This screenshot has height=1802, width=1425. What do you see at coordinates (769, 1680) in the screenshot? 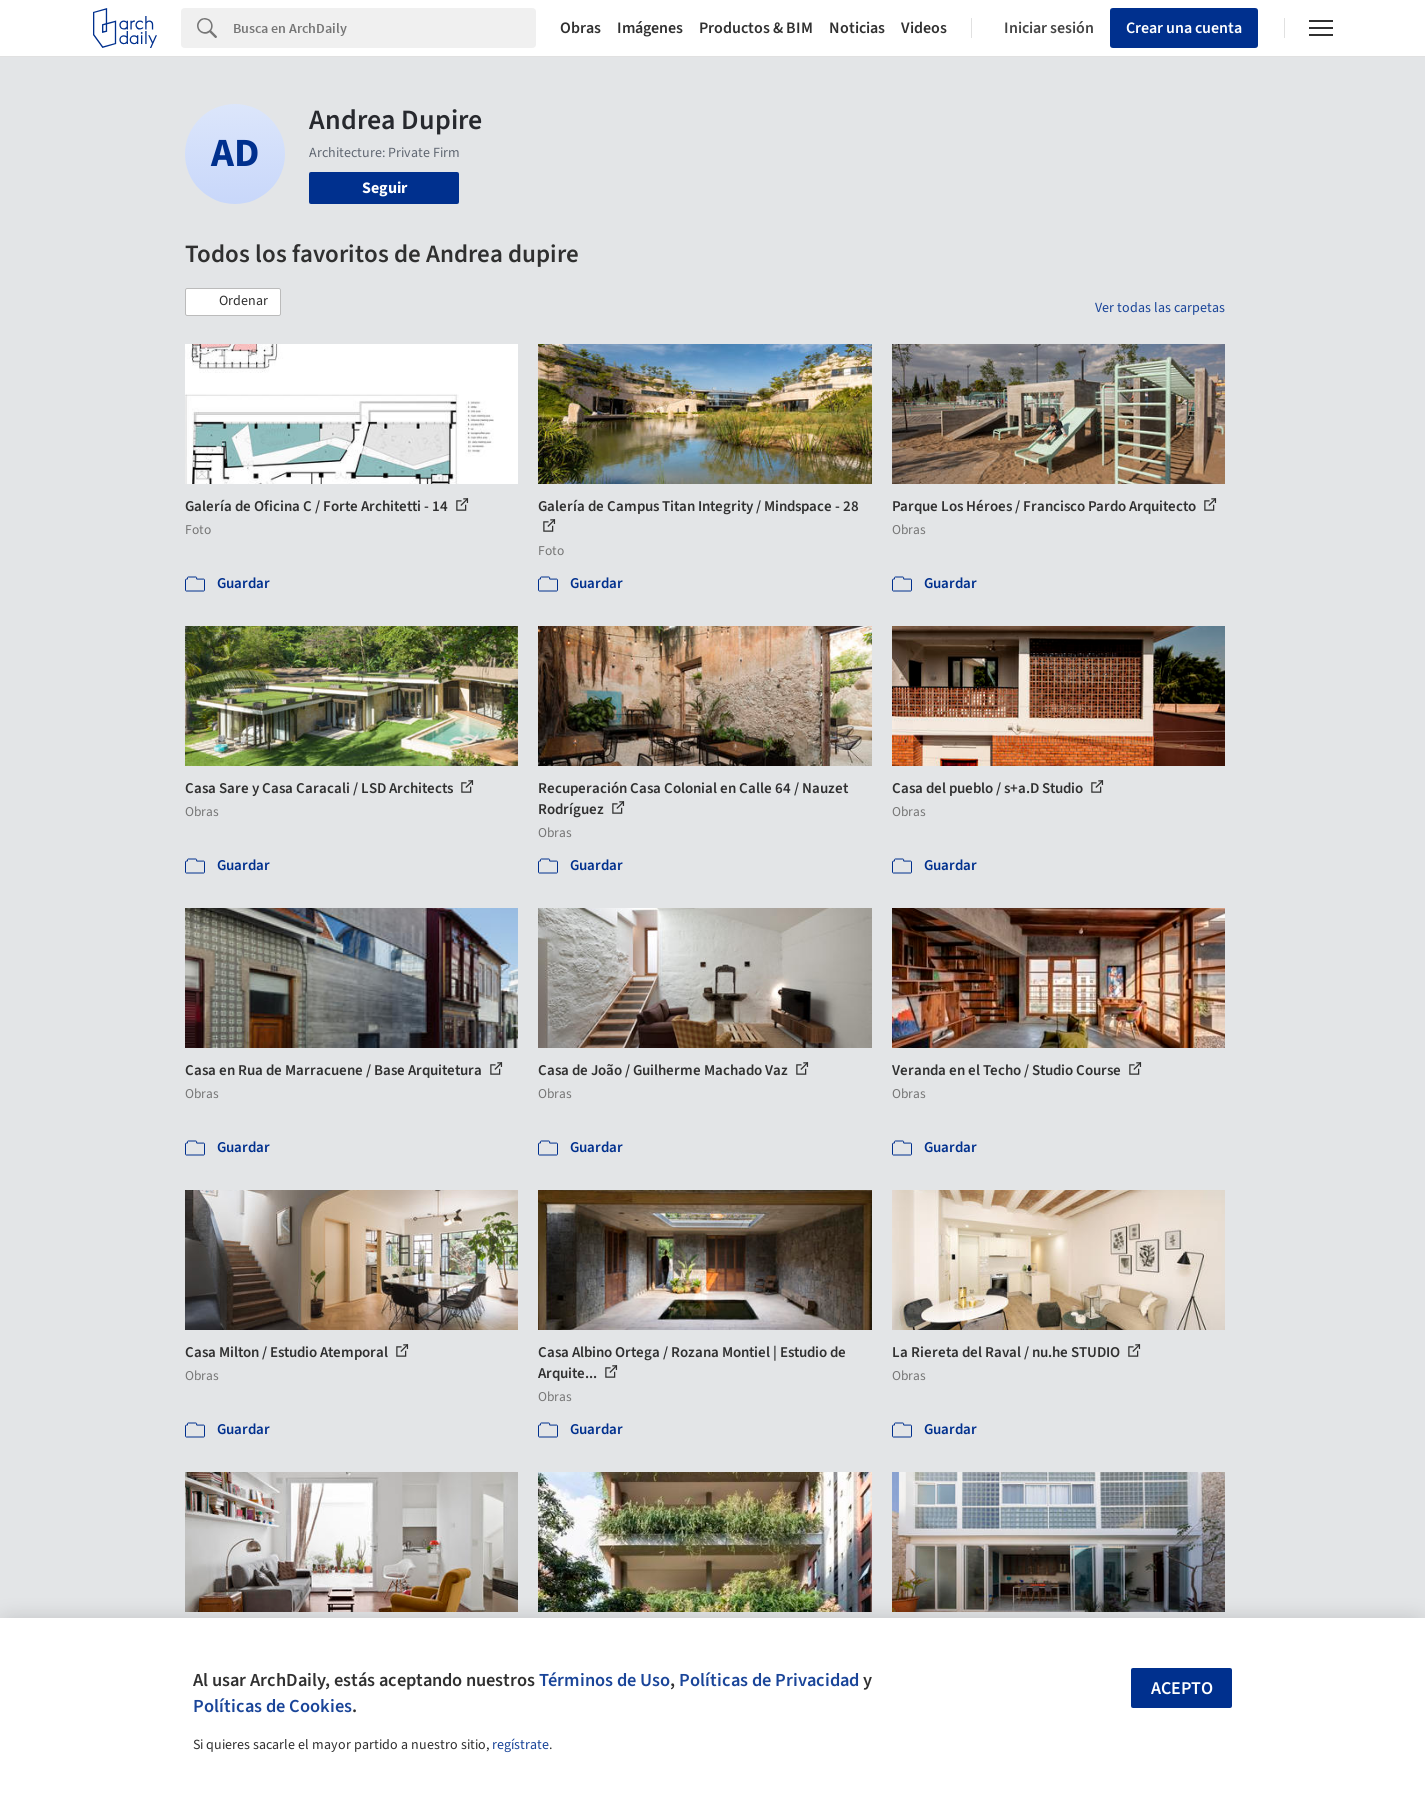
I see `Políticas de Privacidad` at bounding box center [769, 1680].